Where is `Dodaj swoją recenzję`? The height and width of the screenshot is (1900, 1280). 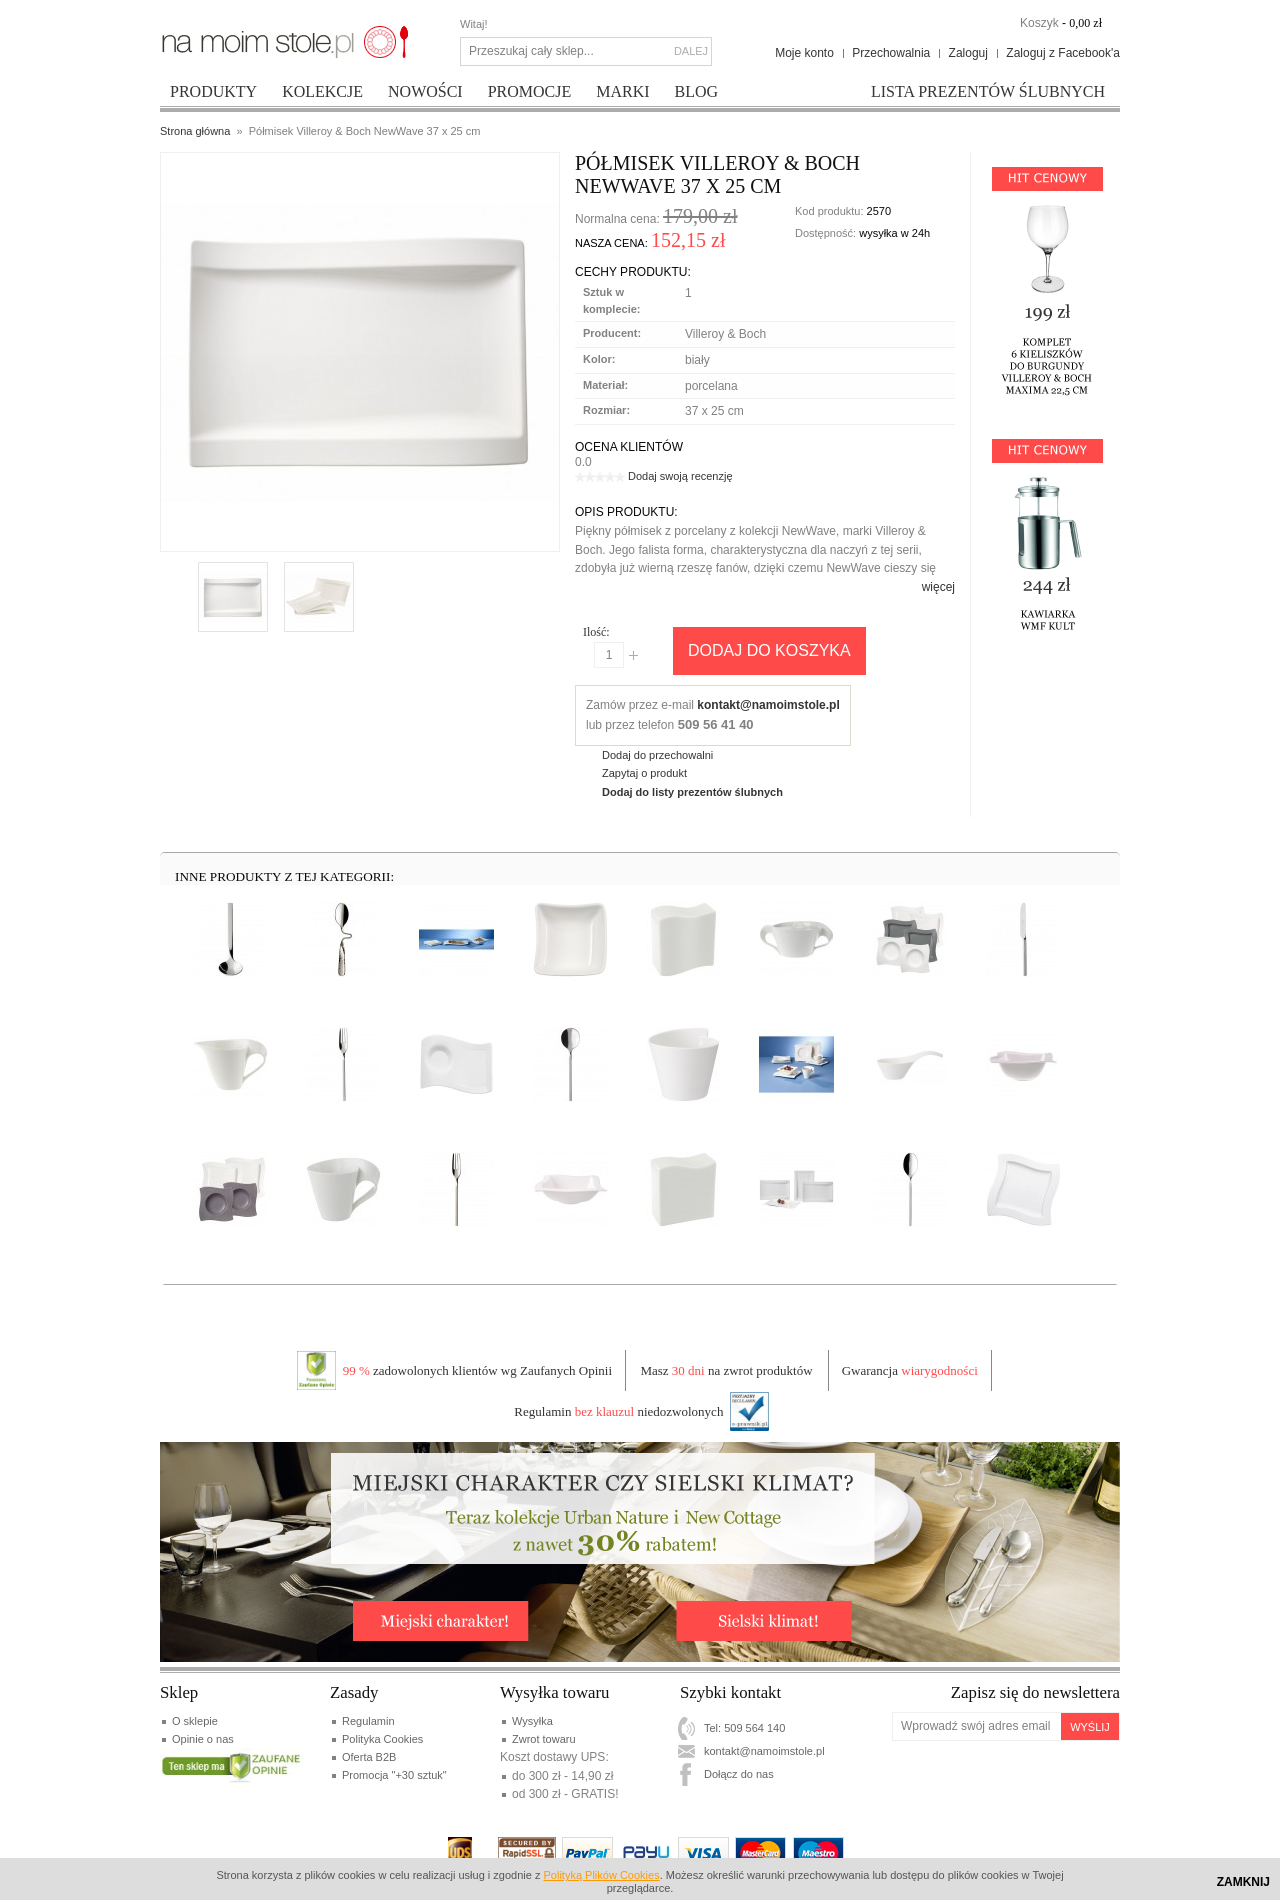
Dodaj swoją recenzję is located at coordinates (680, 476).